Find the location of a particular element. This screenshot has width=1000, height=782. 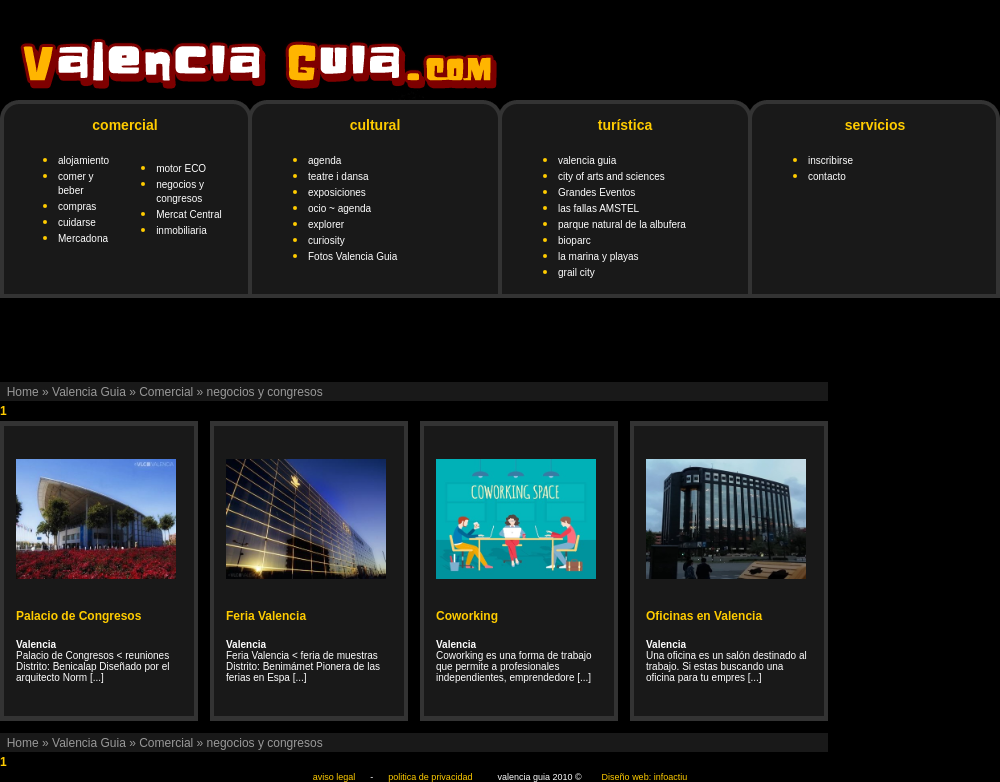

Fotos Valencia Guia is located at coordinates (352, 256).